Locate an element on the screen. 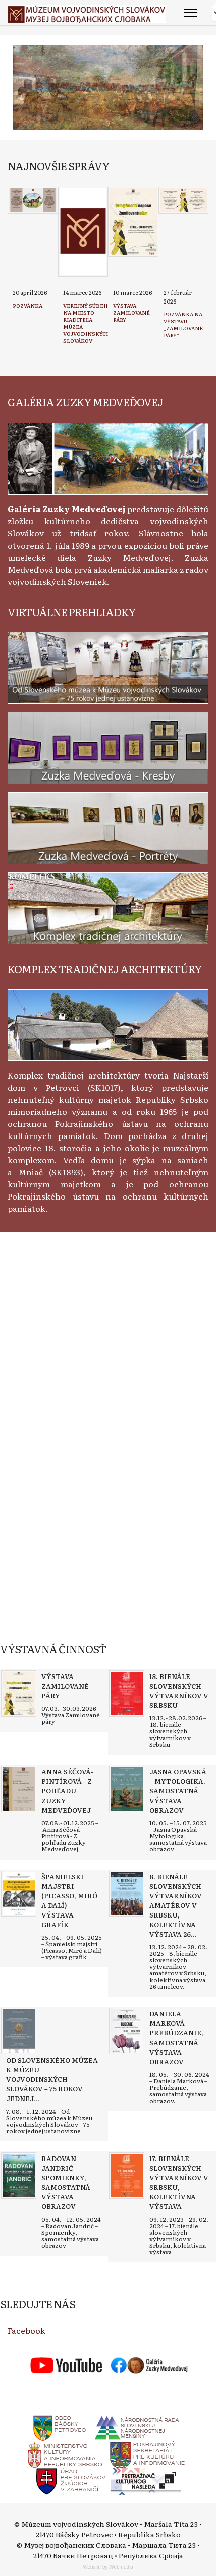  [Read more about Španielski majstri (Picasso, Miró a Dalí) – výstava grafík] is located at coordinates (19, 1893).